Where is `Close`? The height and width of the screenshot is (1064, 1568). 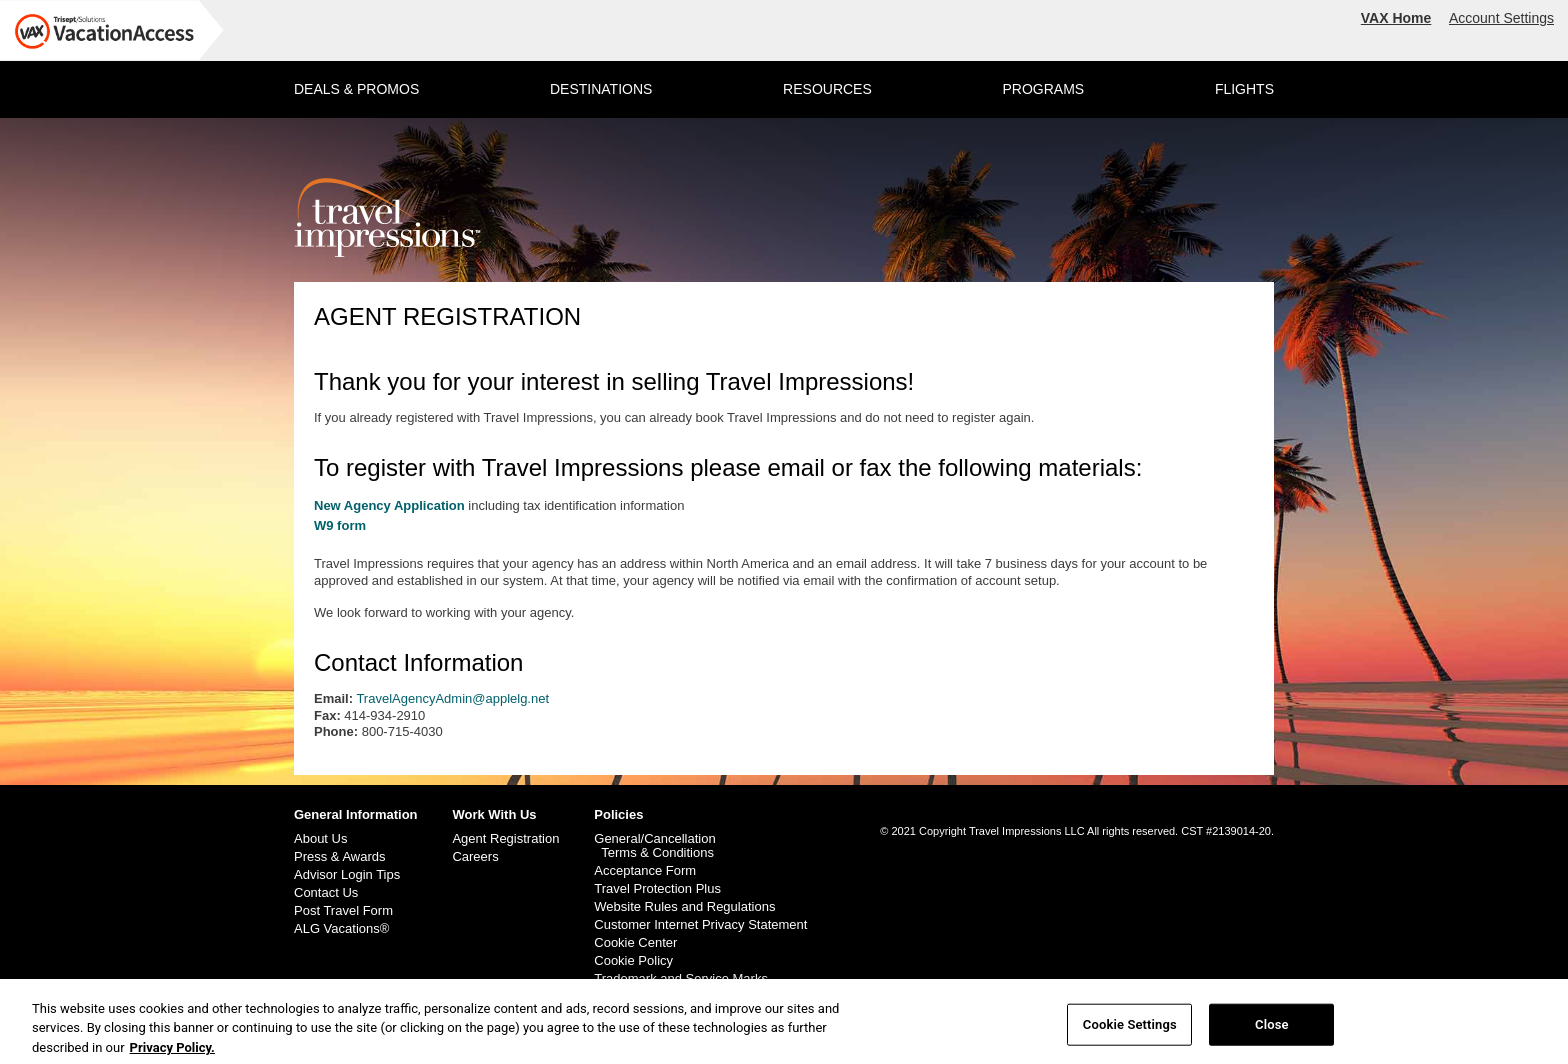
Close is located at coordinates (1272, 1032).